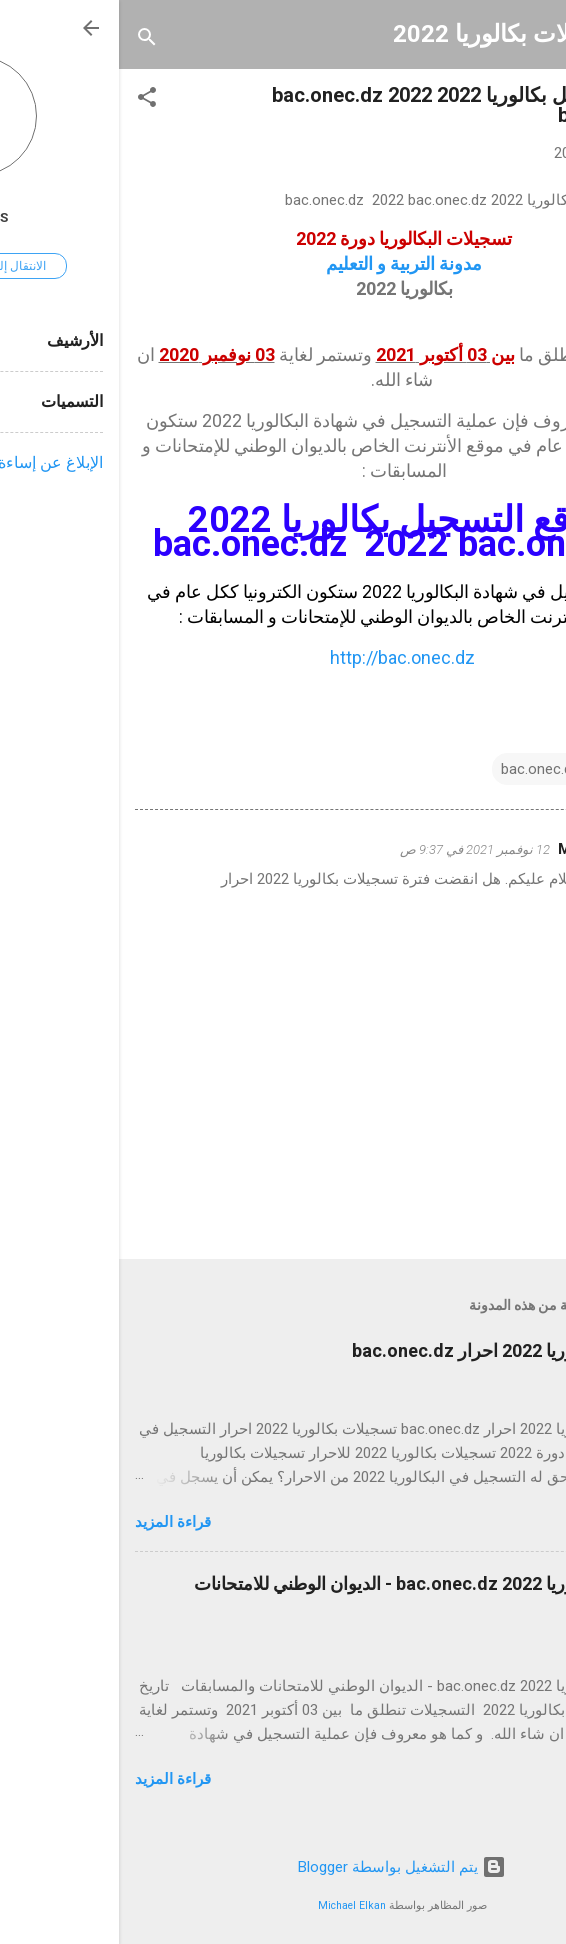 This screenshot has width=566, height=1944. What do you see at coordinates (356, 849) in the screenshot?
I see `12 نوفمبر 2021 في 9:37 ص` at bounding box center [356, 849].